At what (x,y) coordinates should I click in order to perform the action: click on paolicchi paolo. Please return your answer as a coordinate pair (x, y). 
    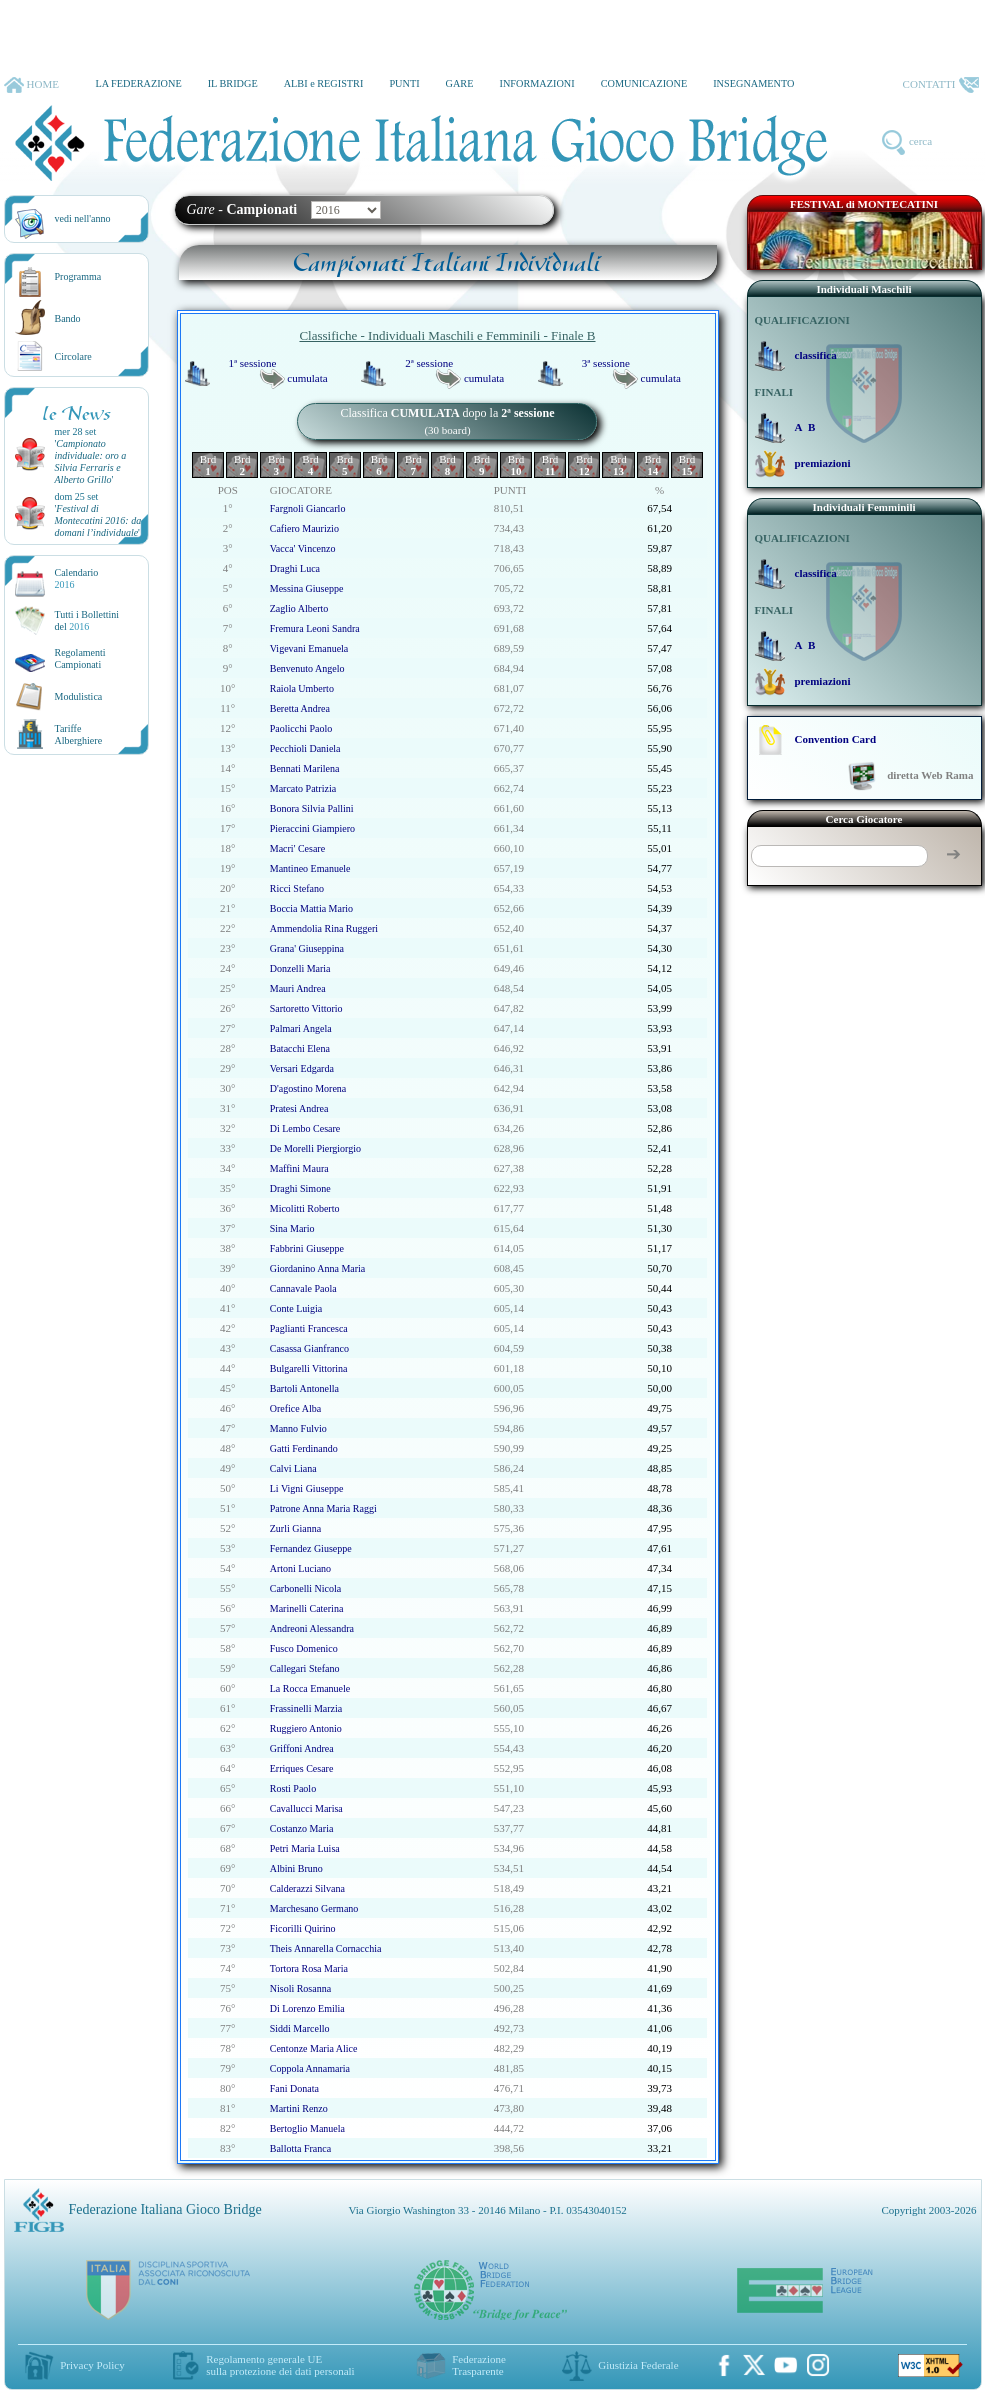
    Looking at the image, I should click on (301, 728).